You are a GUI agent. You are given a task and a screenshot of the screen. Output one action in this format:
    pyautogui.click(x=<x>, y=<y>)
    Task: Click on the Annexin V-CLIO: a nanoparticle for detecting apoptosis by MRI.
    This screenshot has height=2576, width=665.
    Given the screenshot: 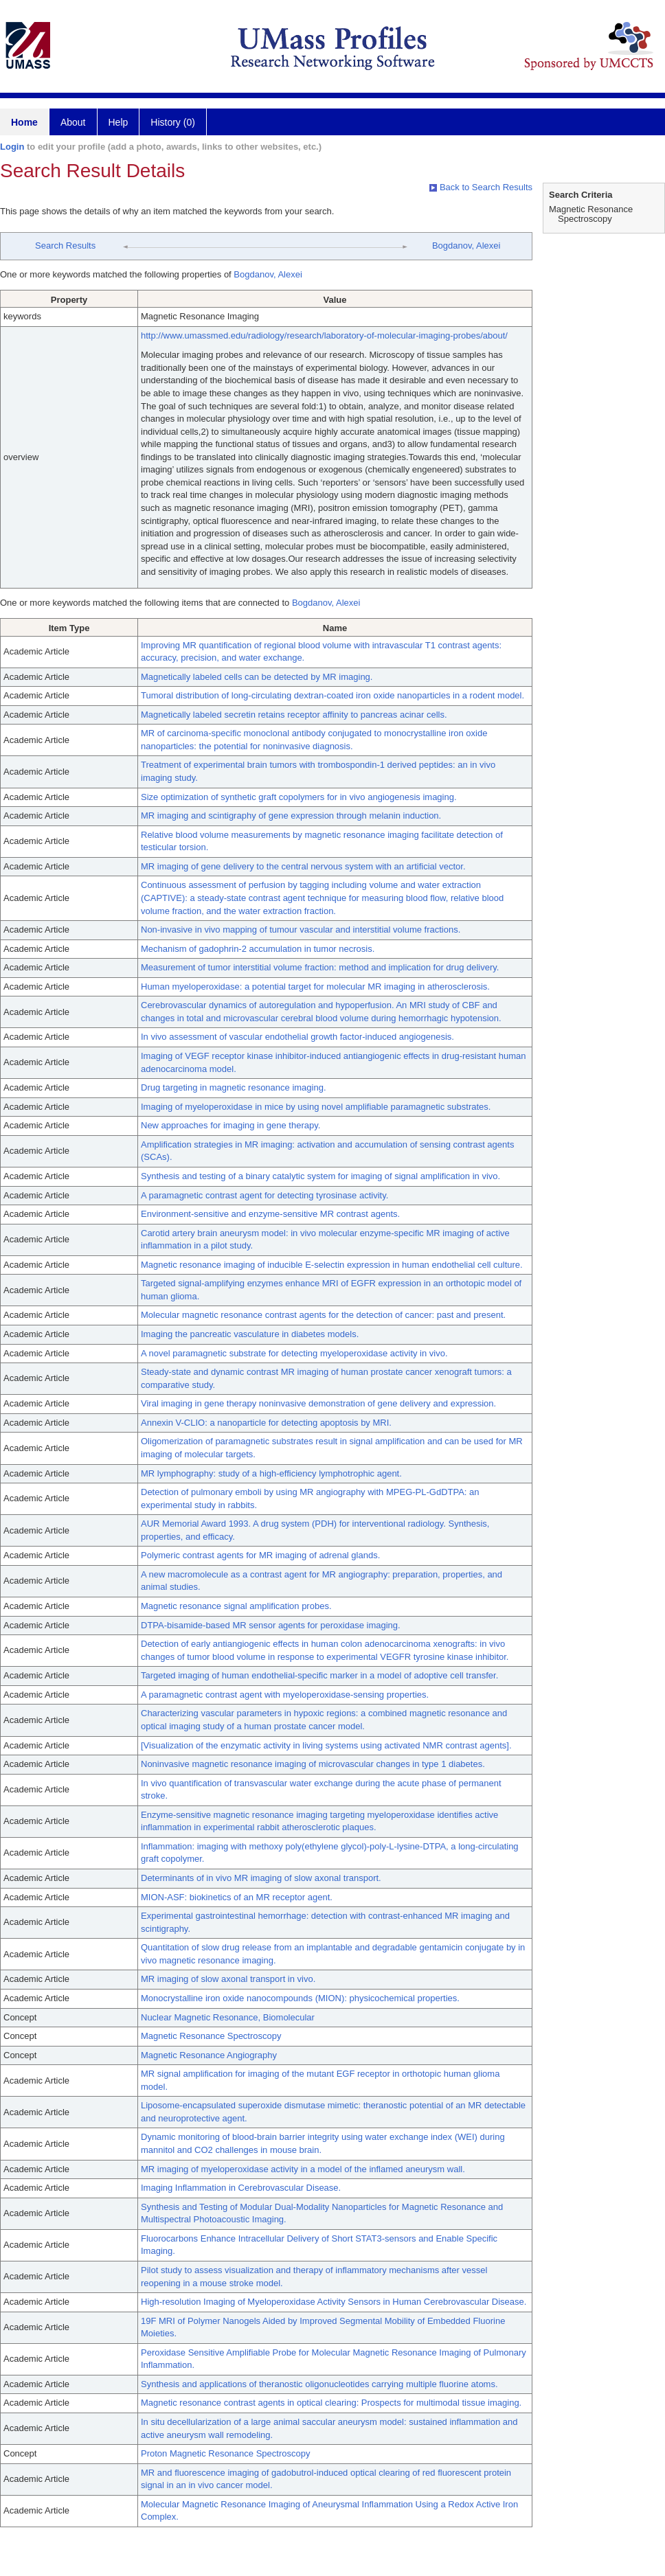 What is the action you would take?
    pyautogui.click(x=266, y=1422)
    